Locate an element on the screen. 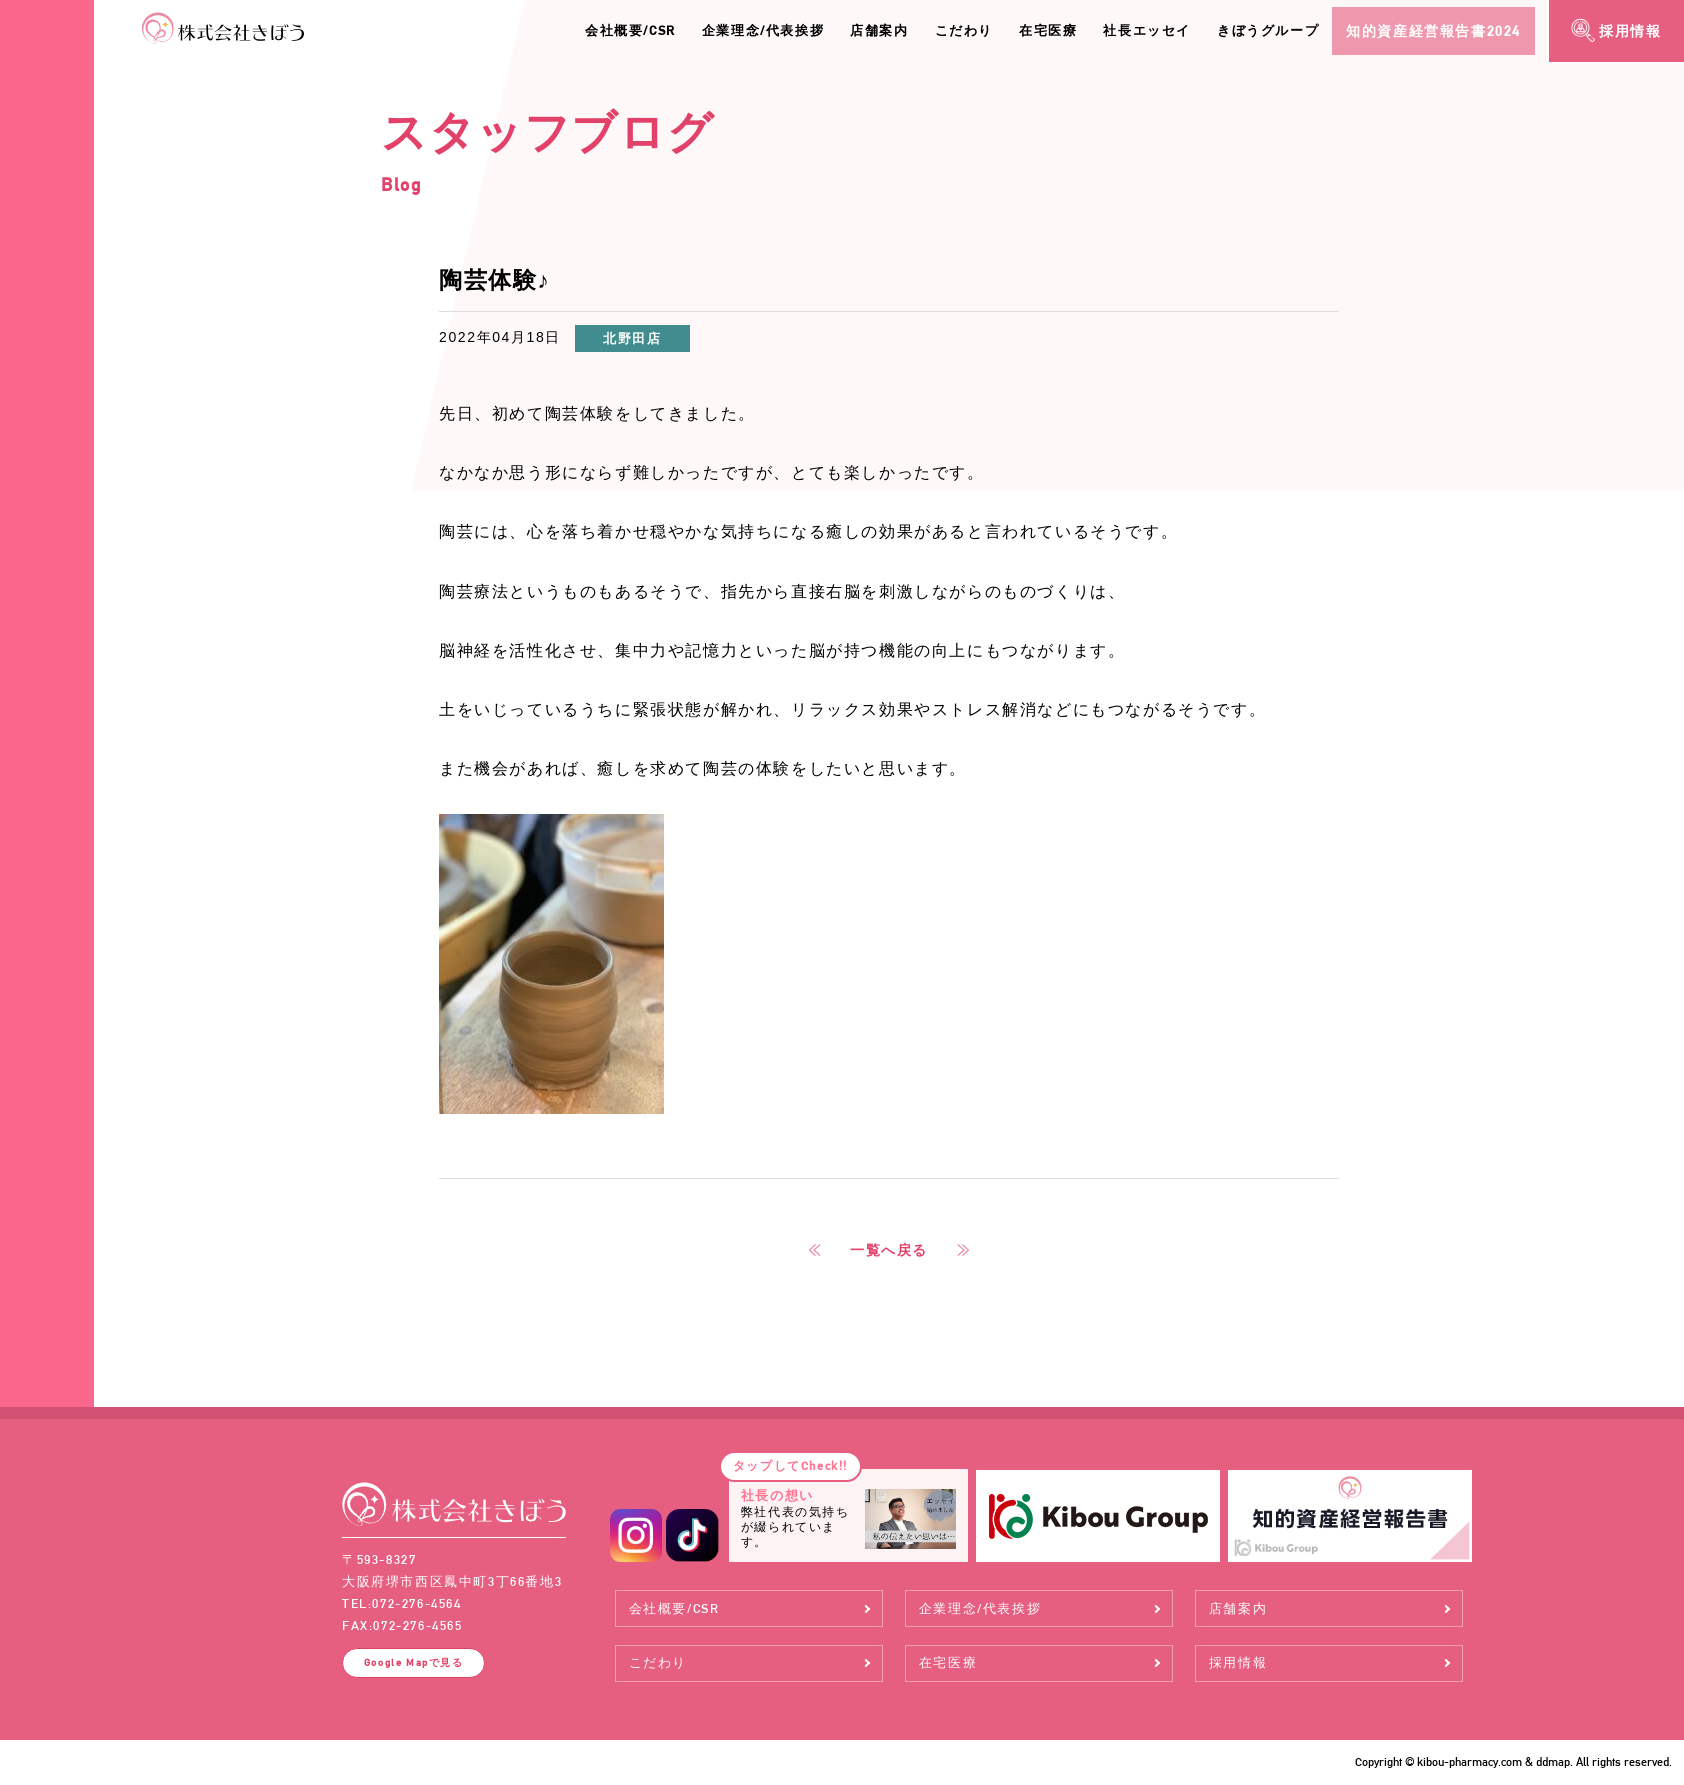 The height and width of the screenshot is (1785, 1684). きぼうグループ is located at coordinates (1268, 30).